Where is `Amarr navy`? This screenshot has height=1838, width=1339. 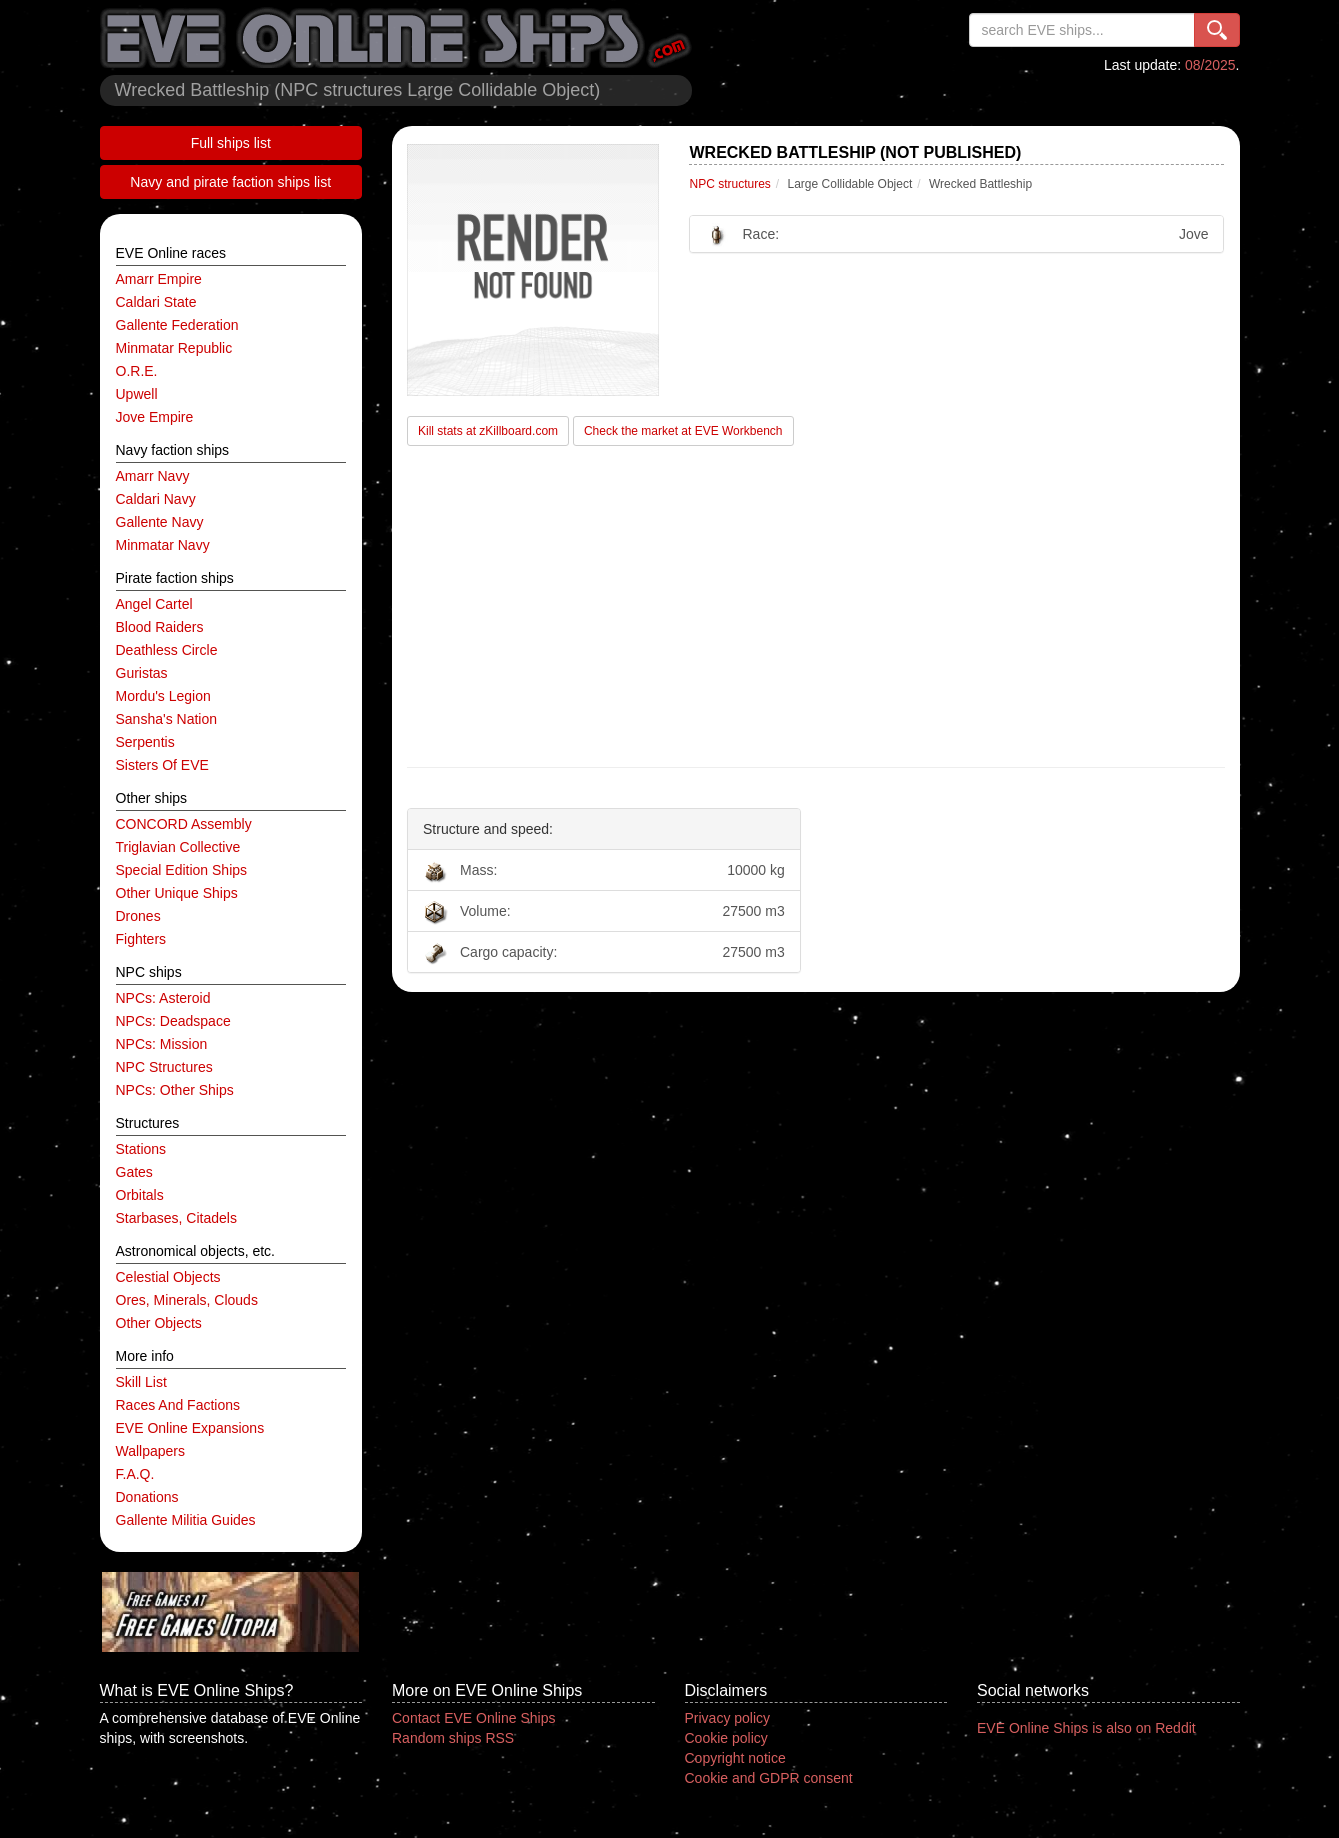
Amarr navy is located at coordinates (153, 476).